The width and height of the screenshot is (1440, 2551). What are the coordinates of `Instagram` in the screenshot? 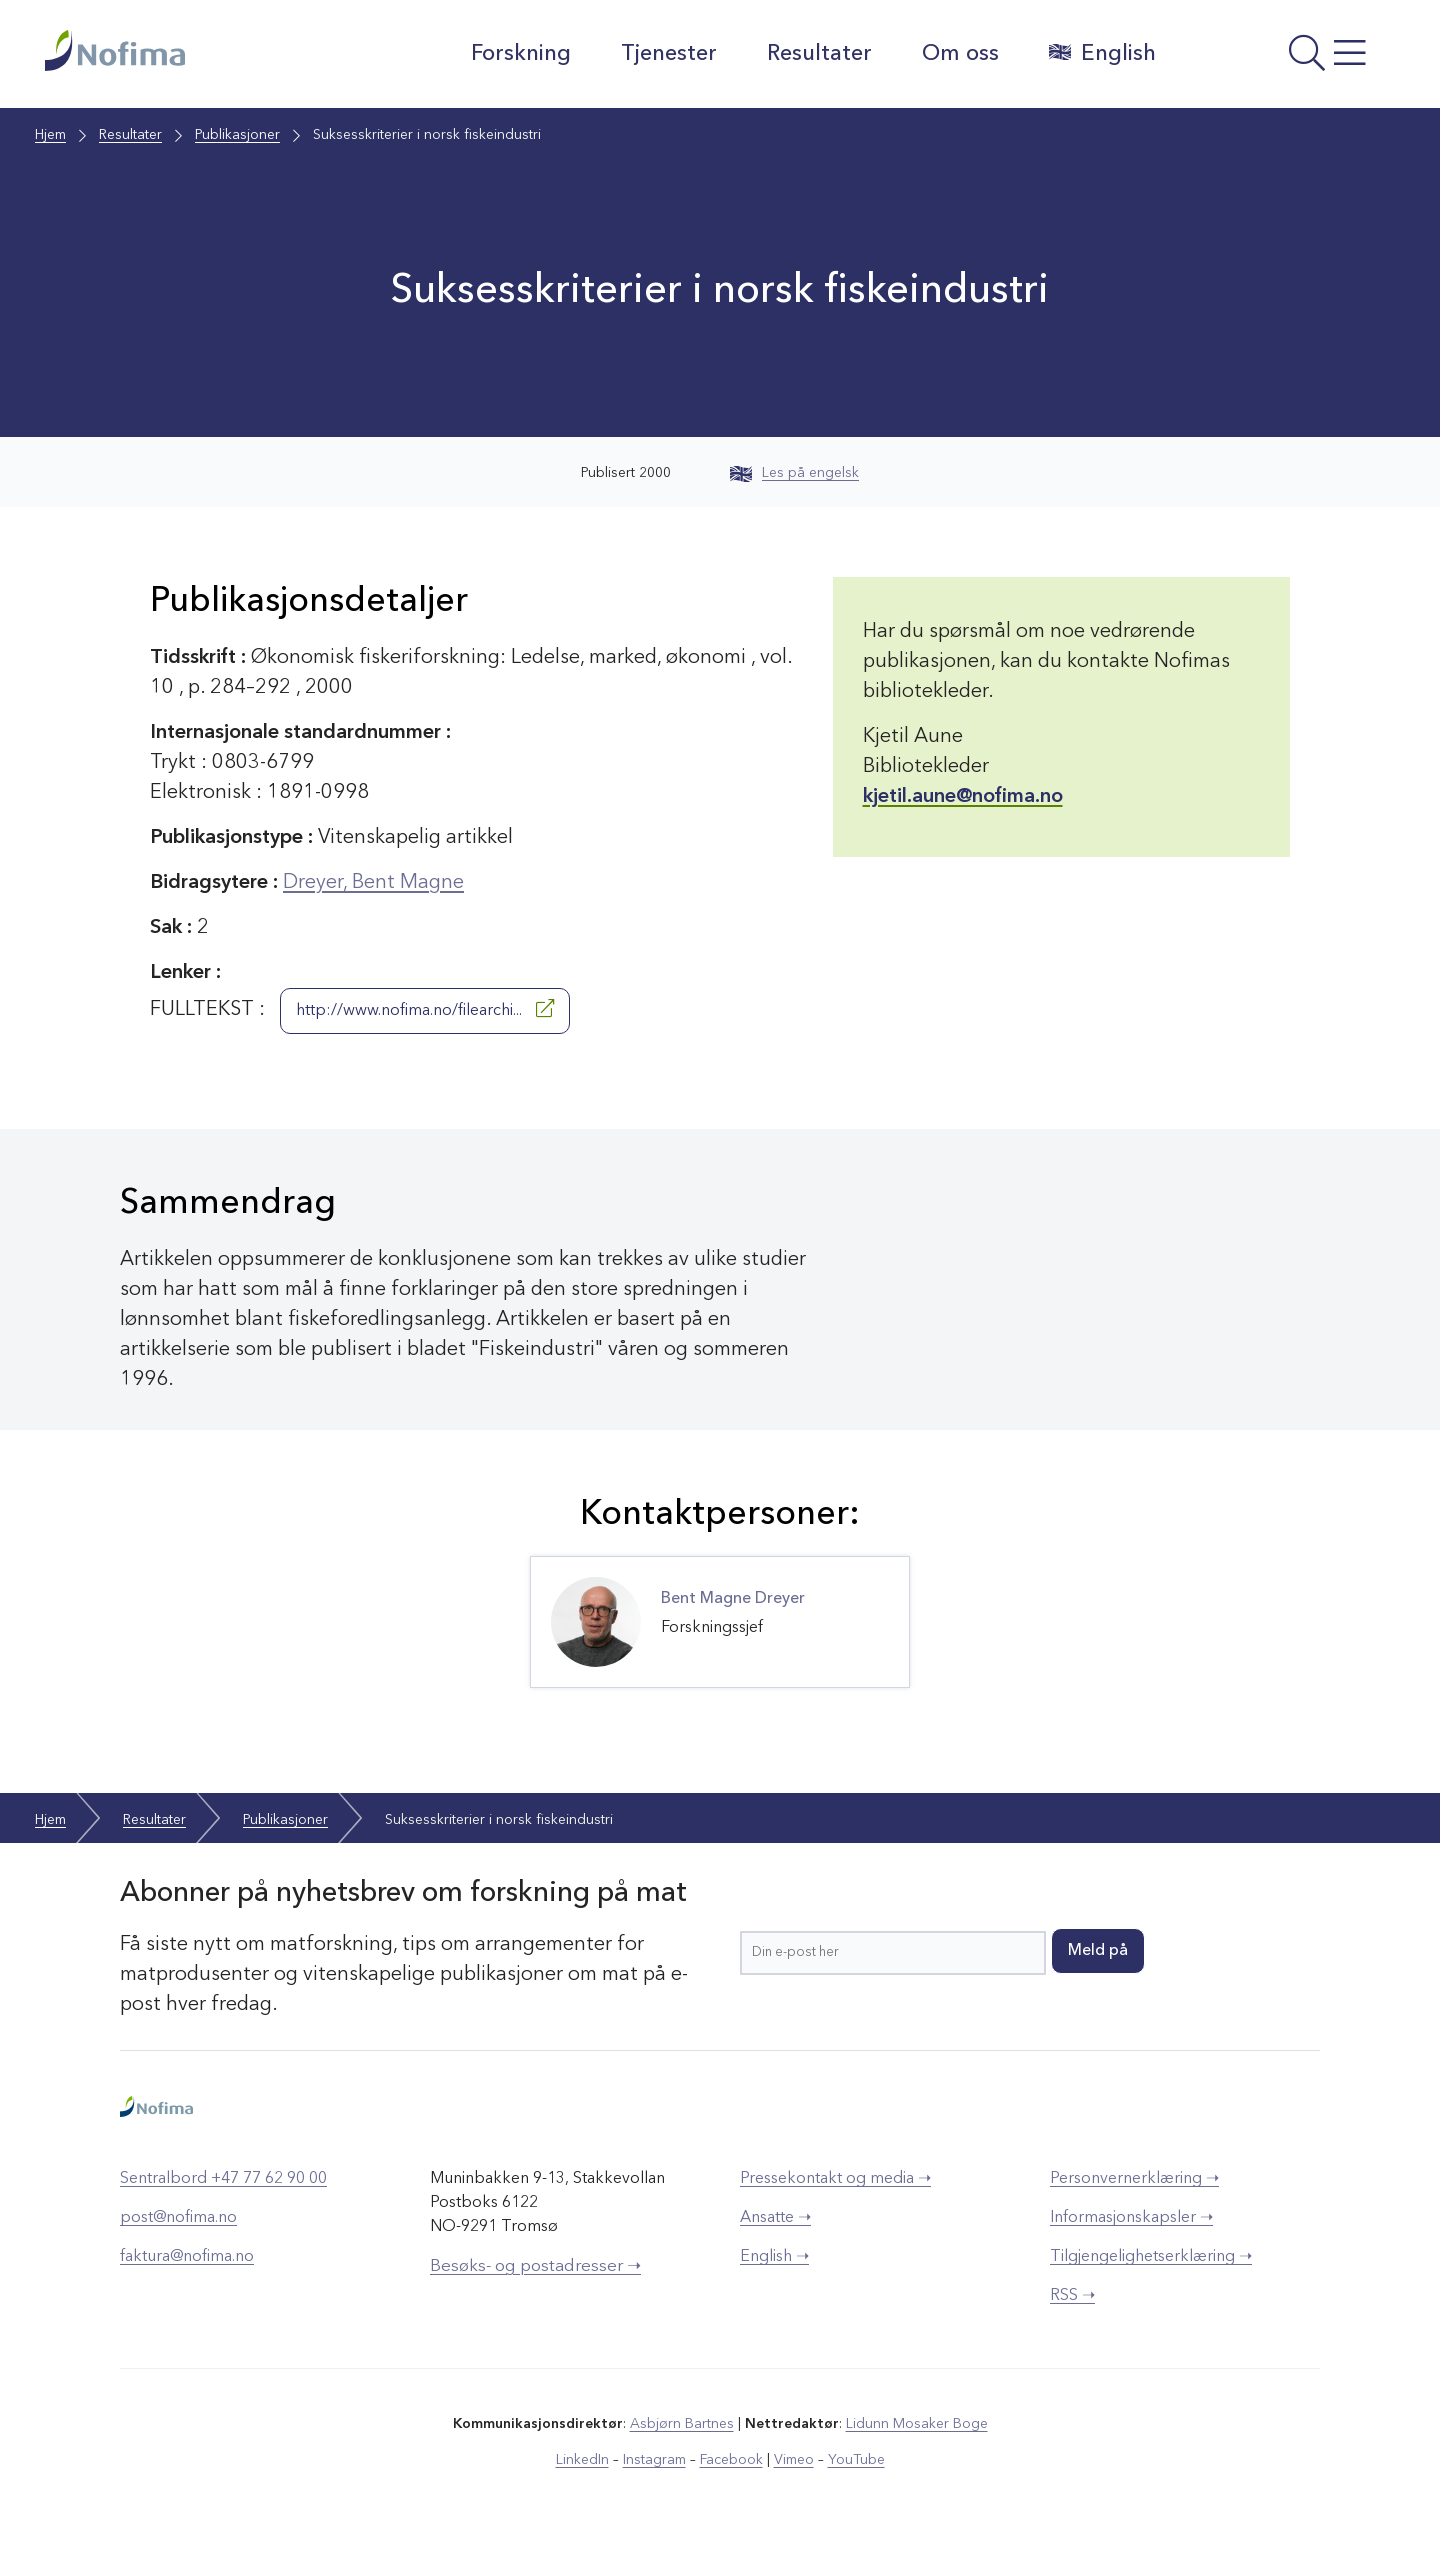 It's located at (654, 2460).